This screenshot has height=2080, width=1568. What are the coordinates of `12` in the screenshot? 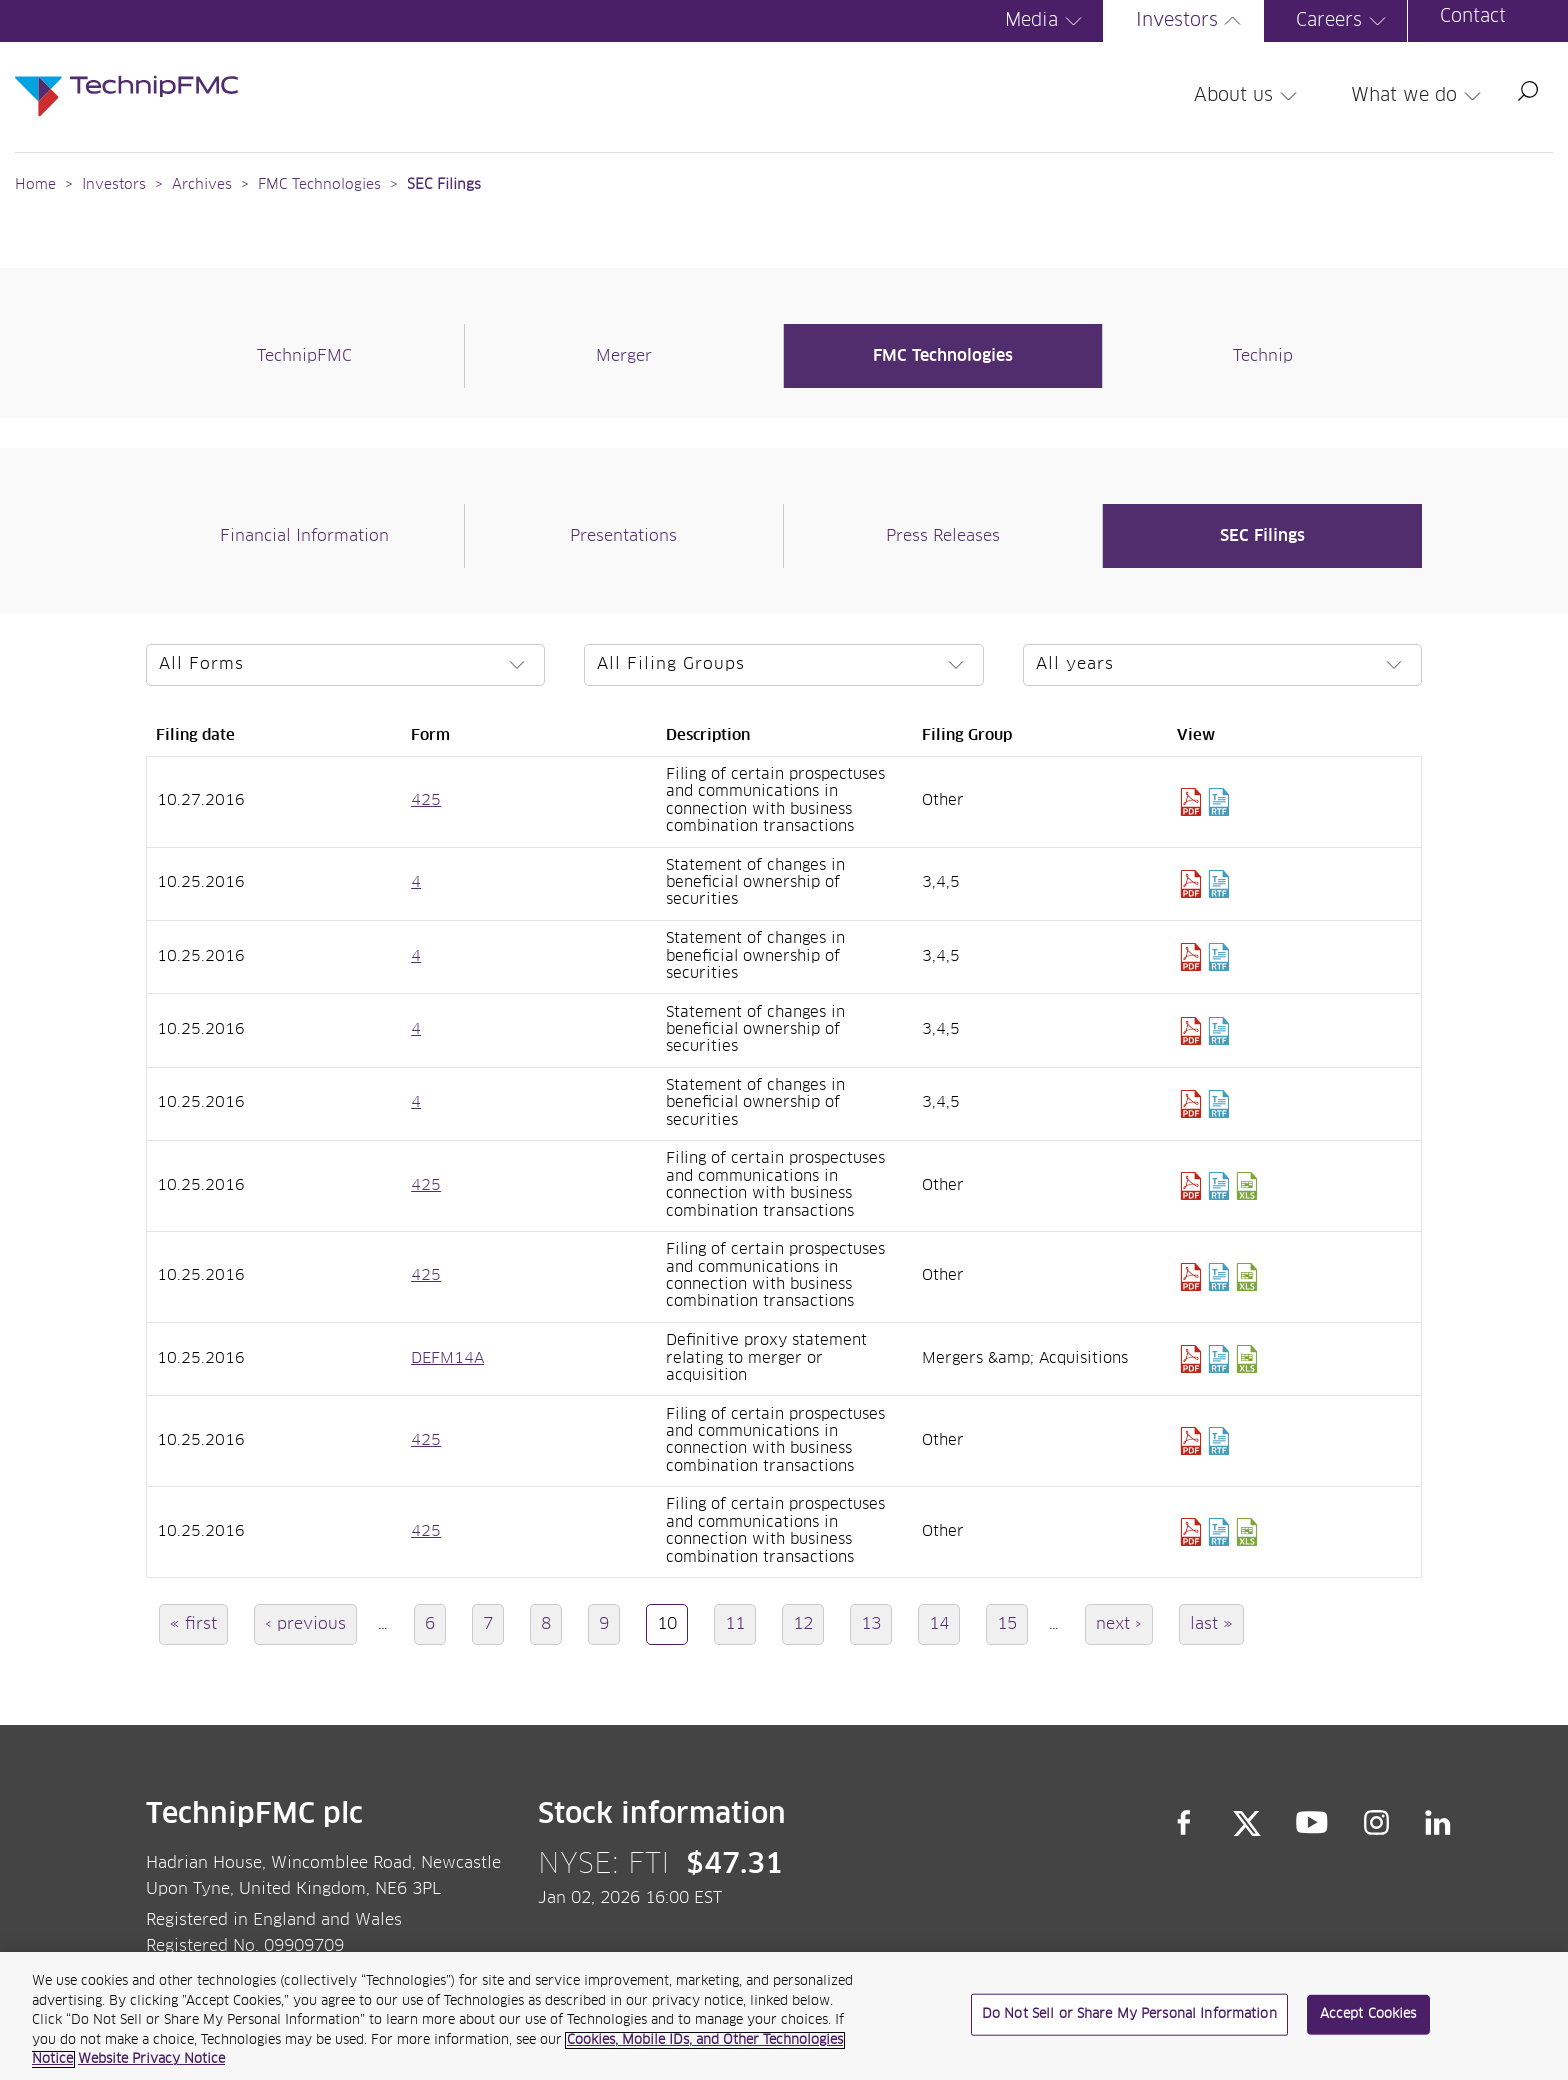 It's located at (808, 1623).